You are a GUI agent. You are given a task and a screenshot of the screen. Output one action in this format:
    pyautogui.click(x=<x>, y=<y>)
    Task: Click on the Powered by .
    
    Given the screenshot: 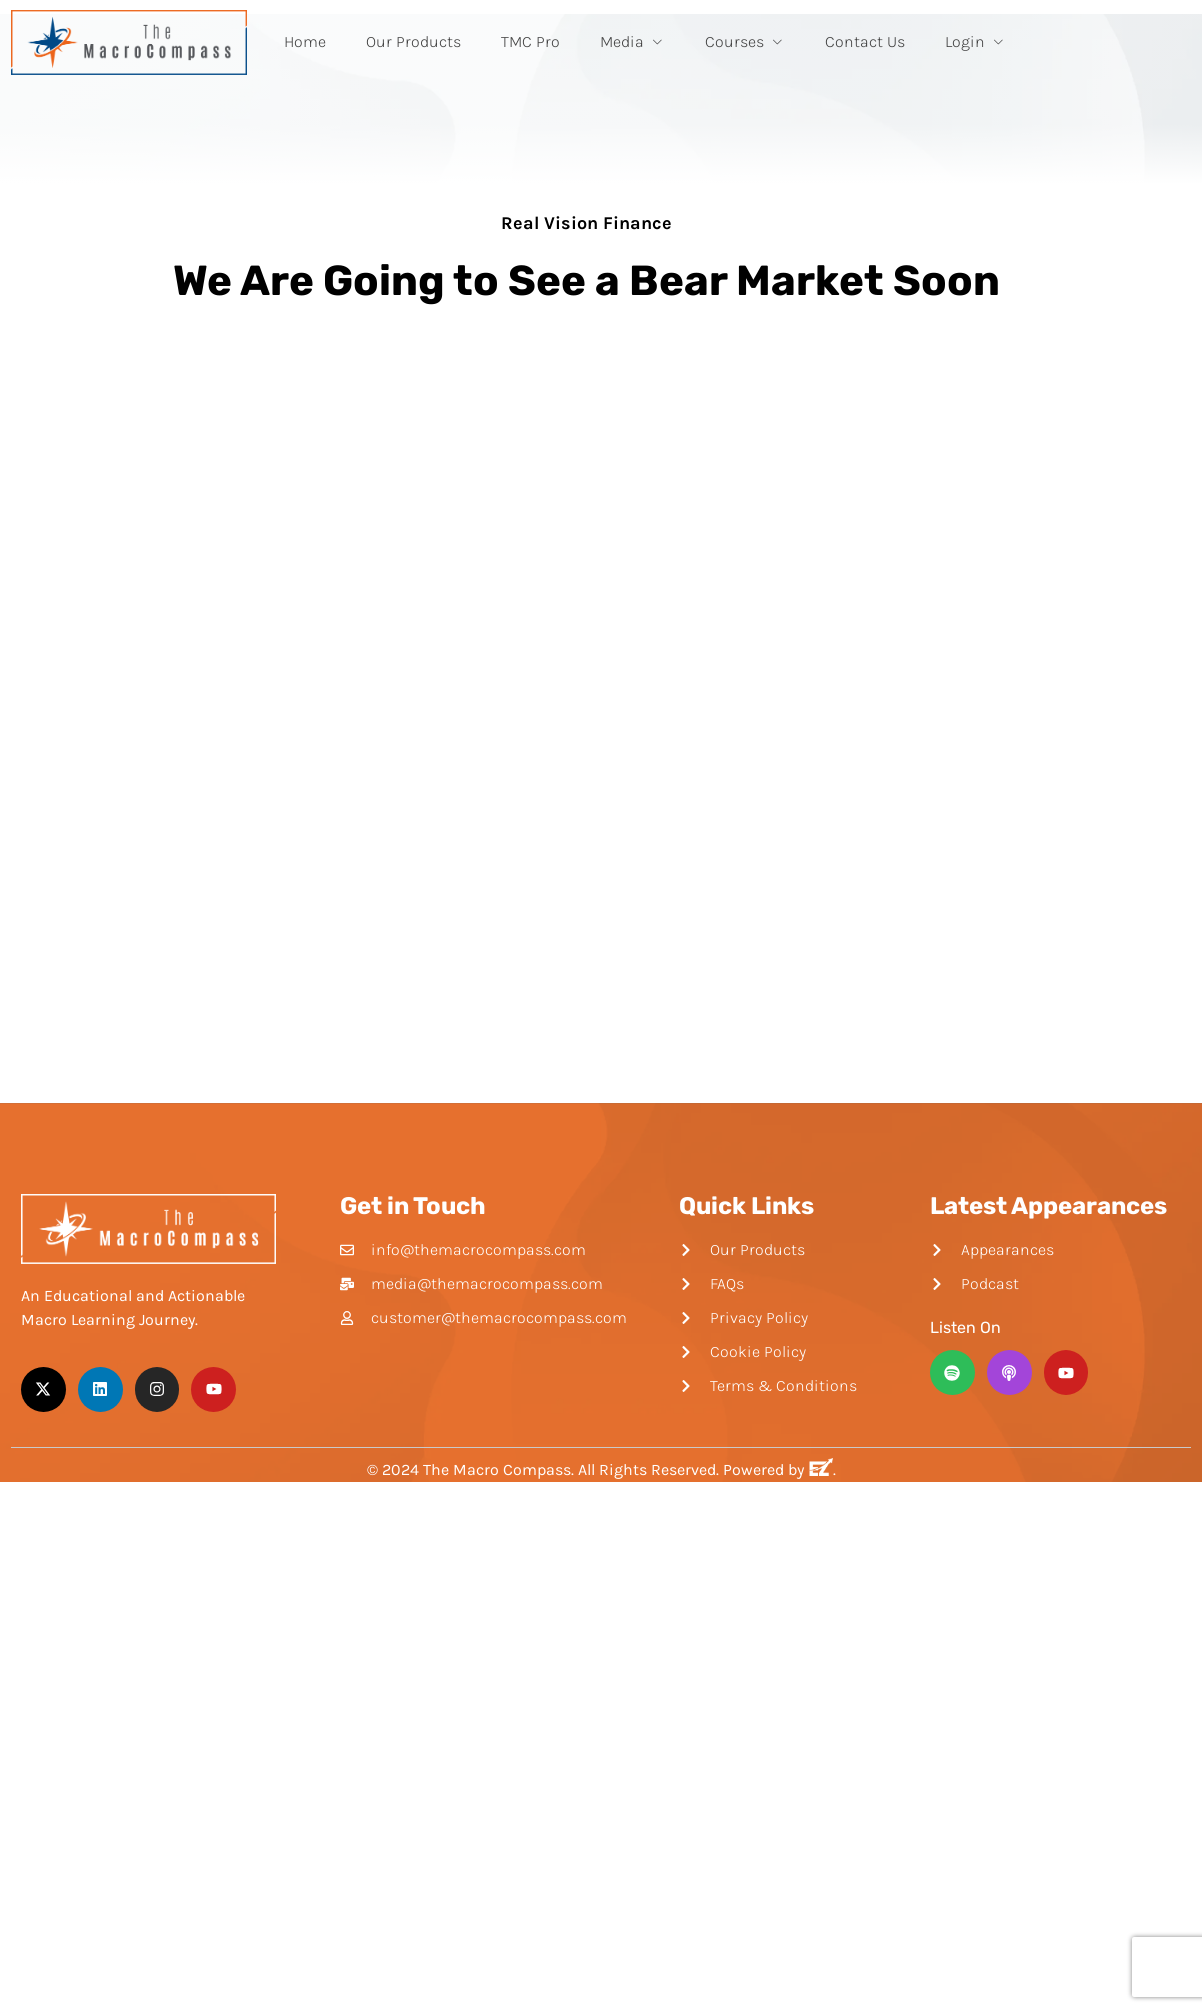 What is the action you would take?
    pyautogui.click(x=779, y=1469)
    